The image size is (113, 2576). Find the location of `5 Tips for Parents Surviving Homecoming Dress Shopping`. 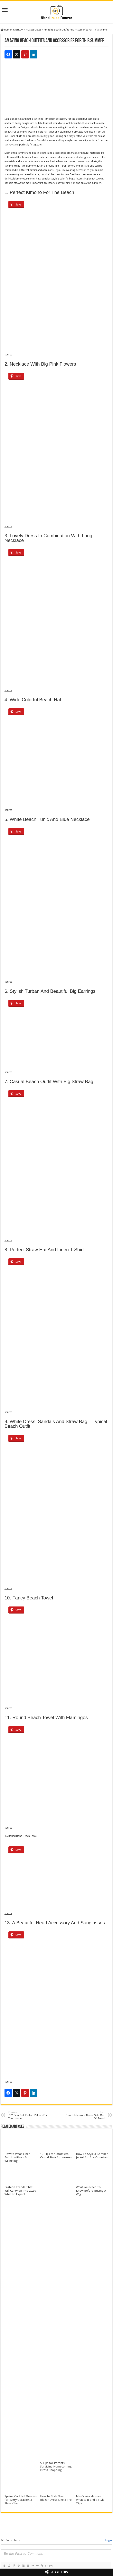

5 Tips for Parents Surviving Homecoming Dress Shopping is located at coordinates (56, 2466).